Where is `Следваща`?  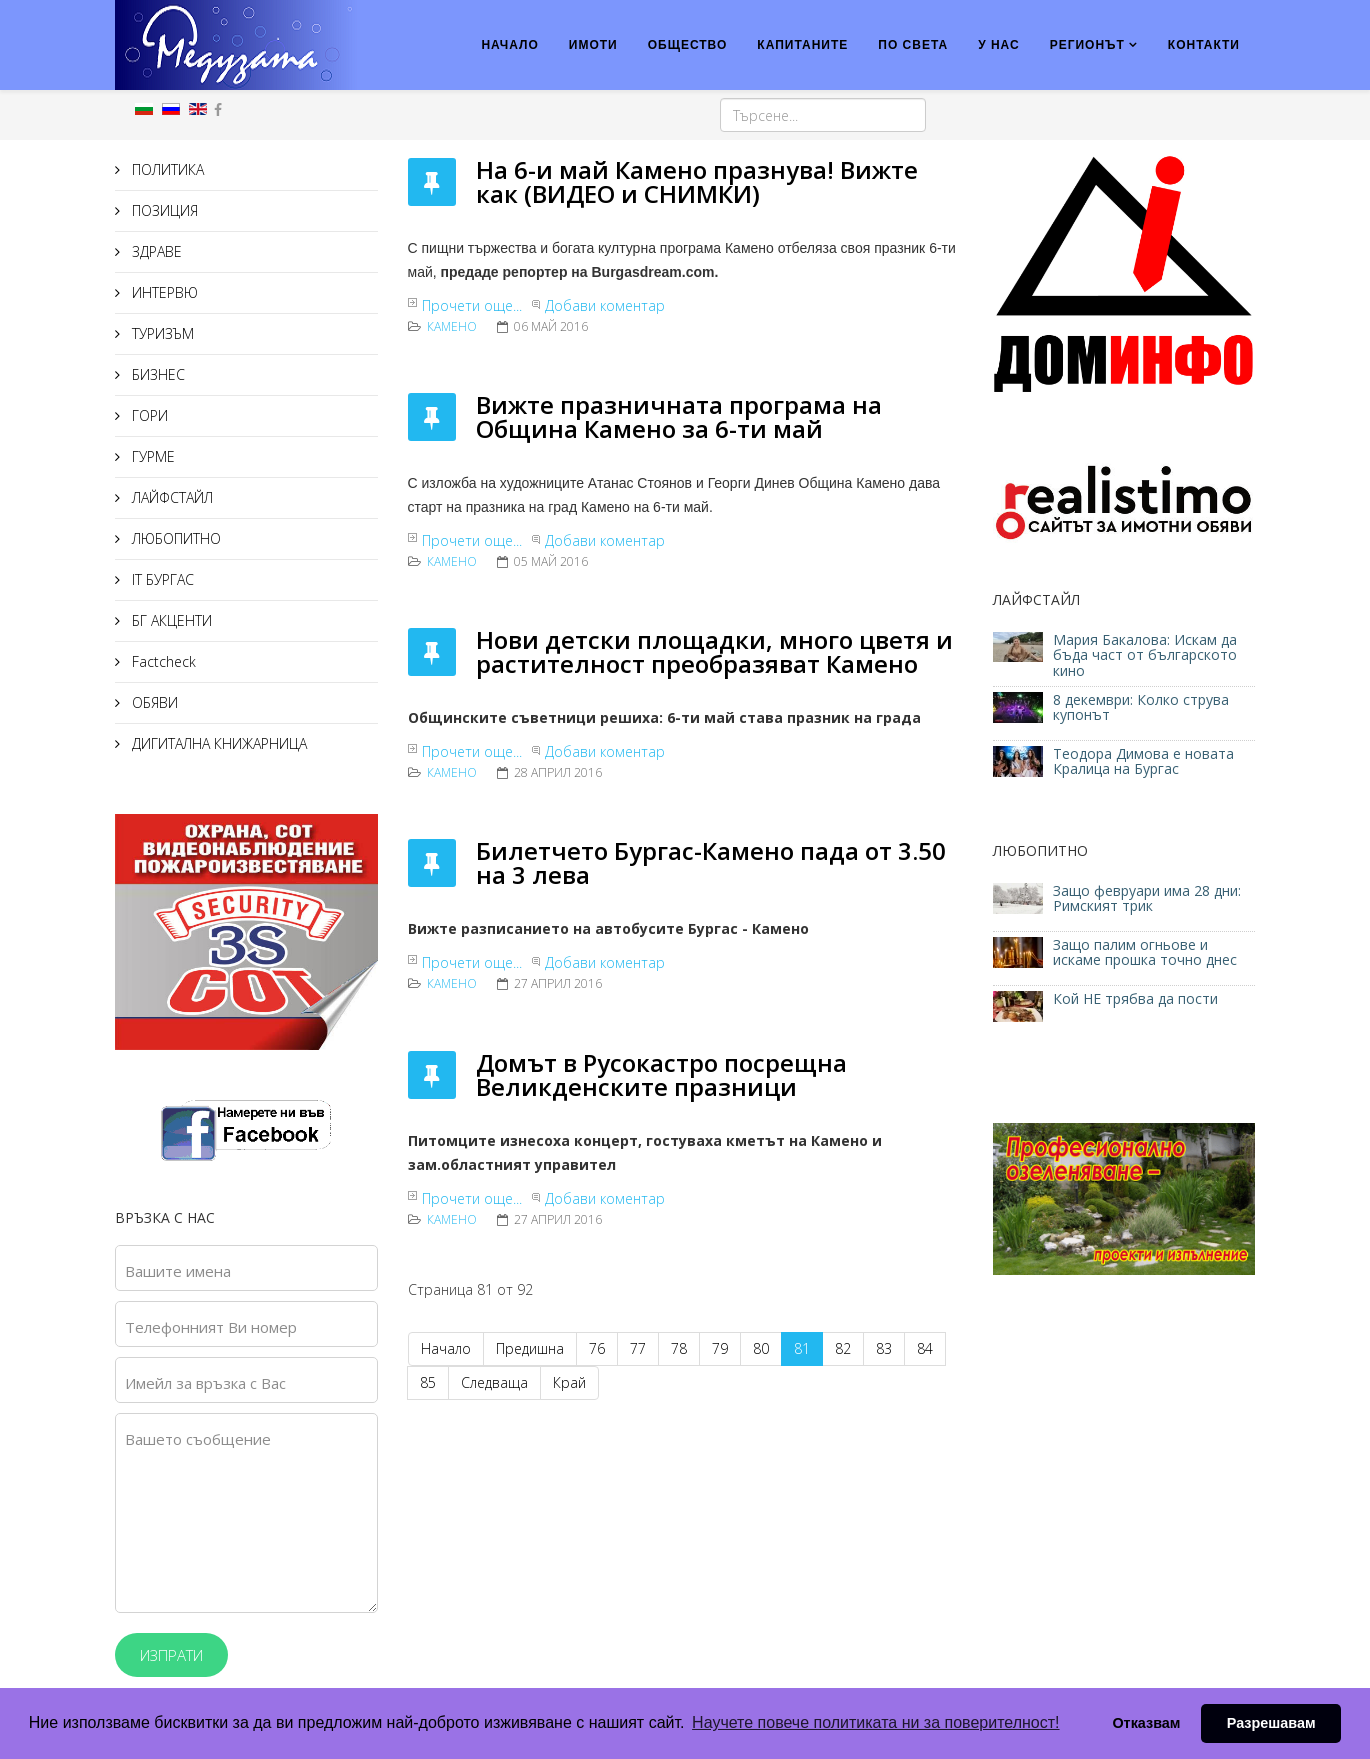
Следваща is located at coordinates (494, 1382).